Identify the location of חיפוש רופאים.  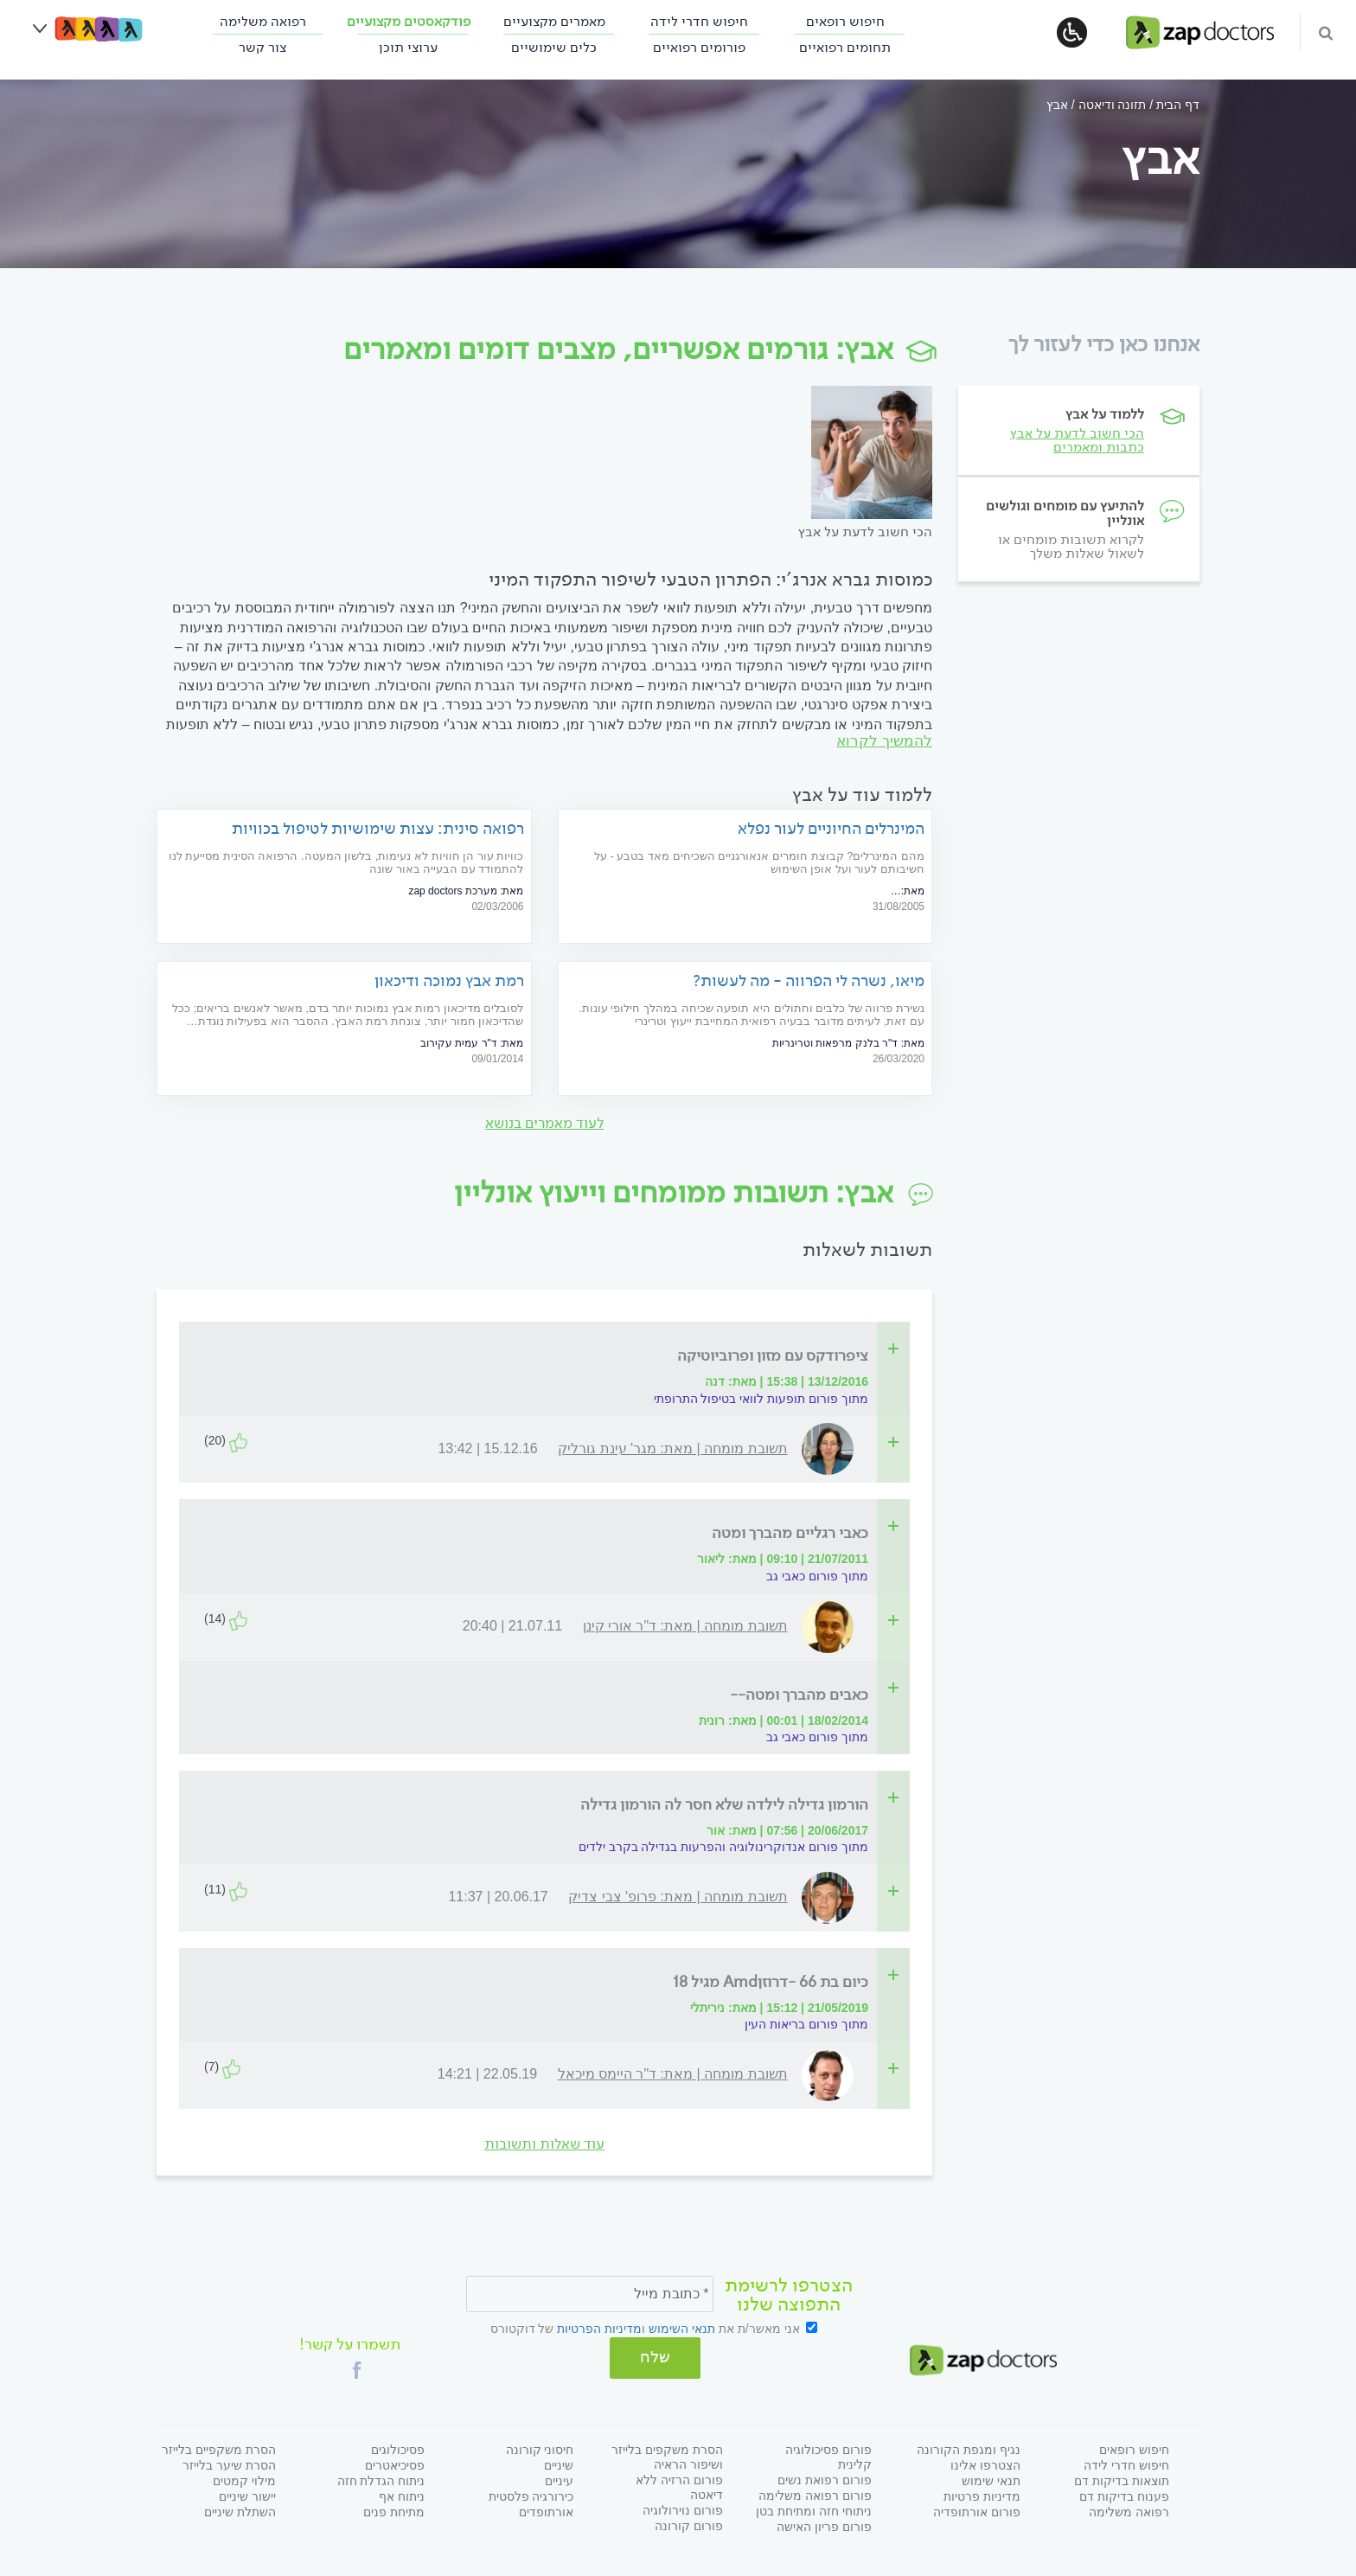
(845, 21).